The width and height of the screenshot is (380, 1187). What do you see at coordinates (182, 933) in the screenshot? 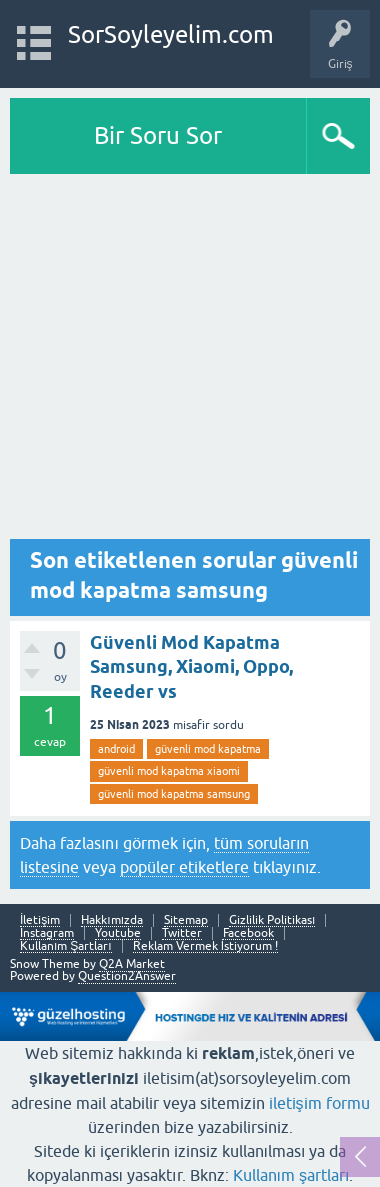
I see `Twitter` at bounding box center [182, 933].